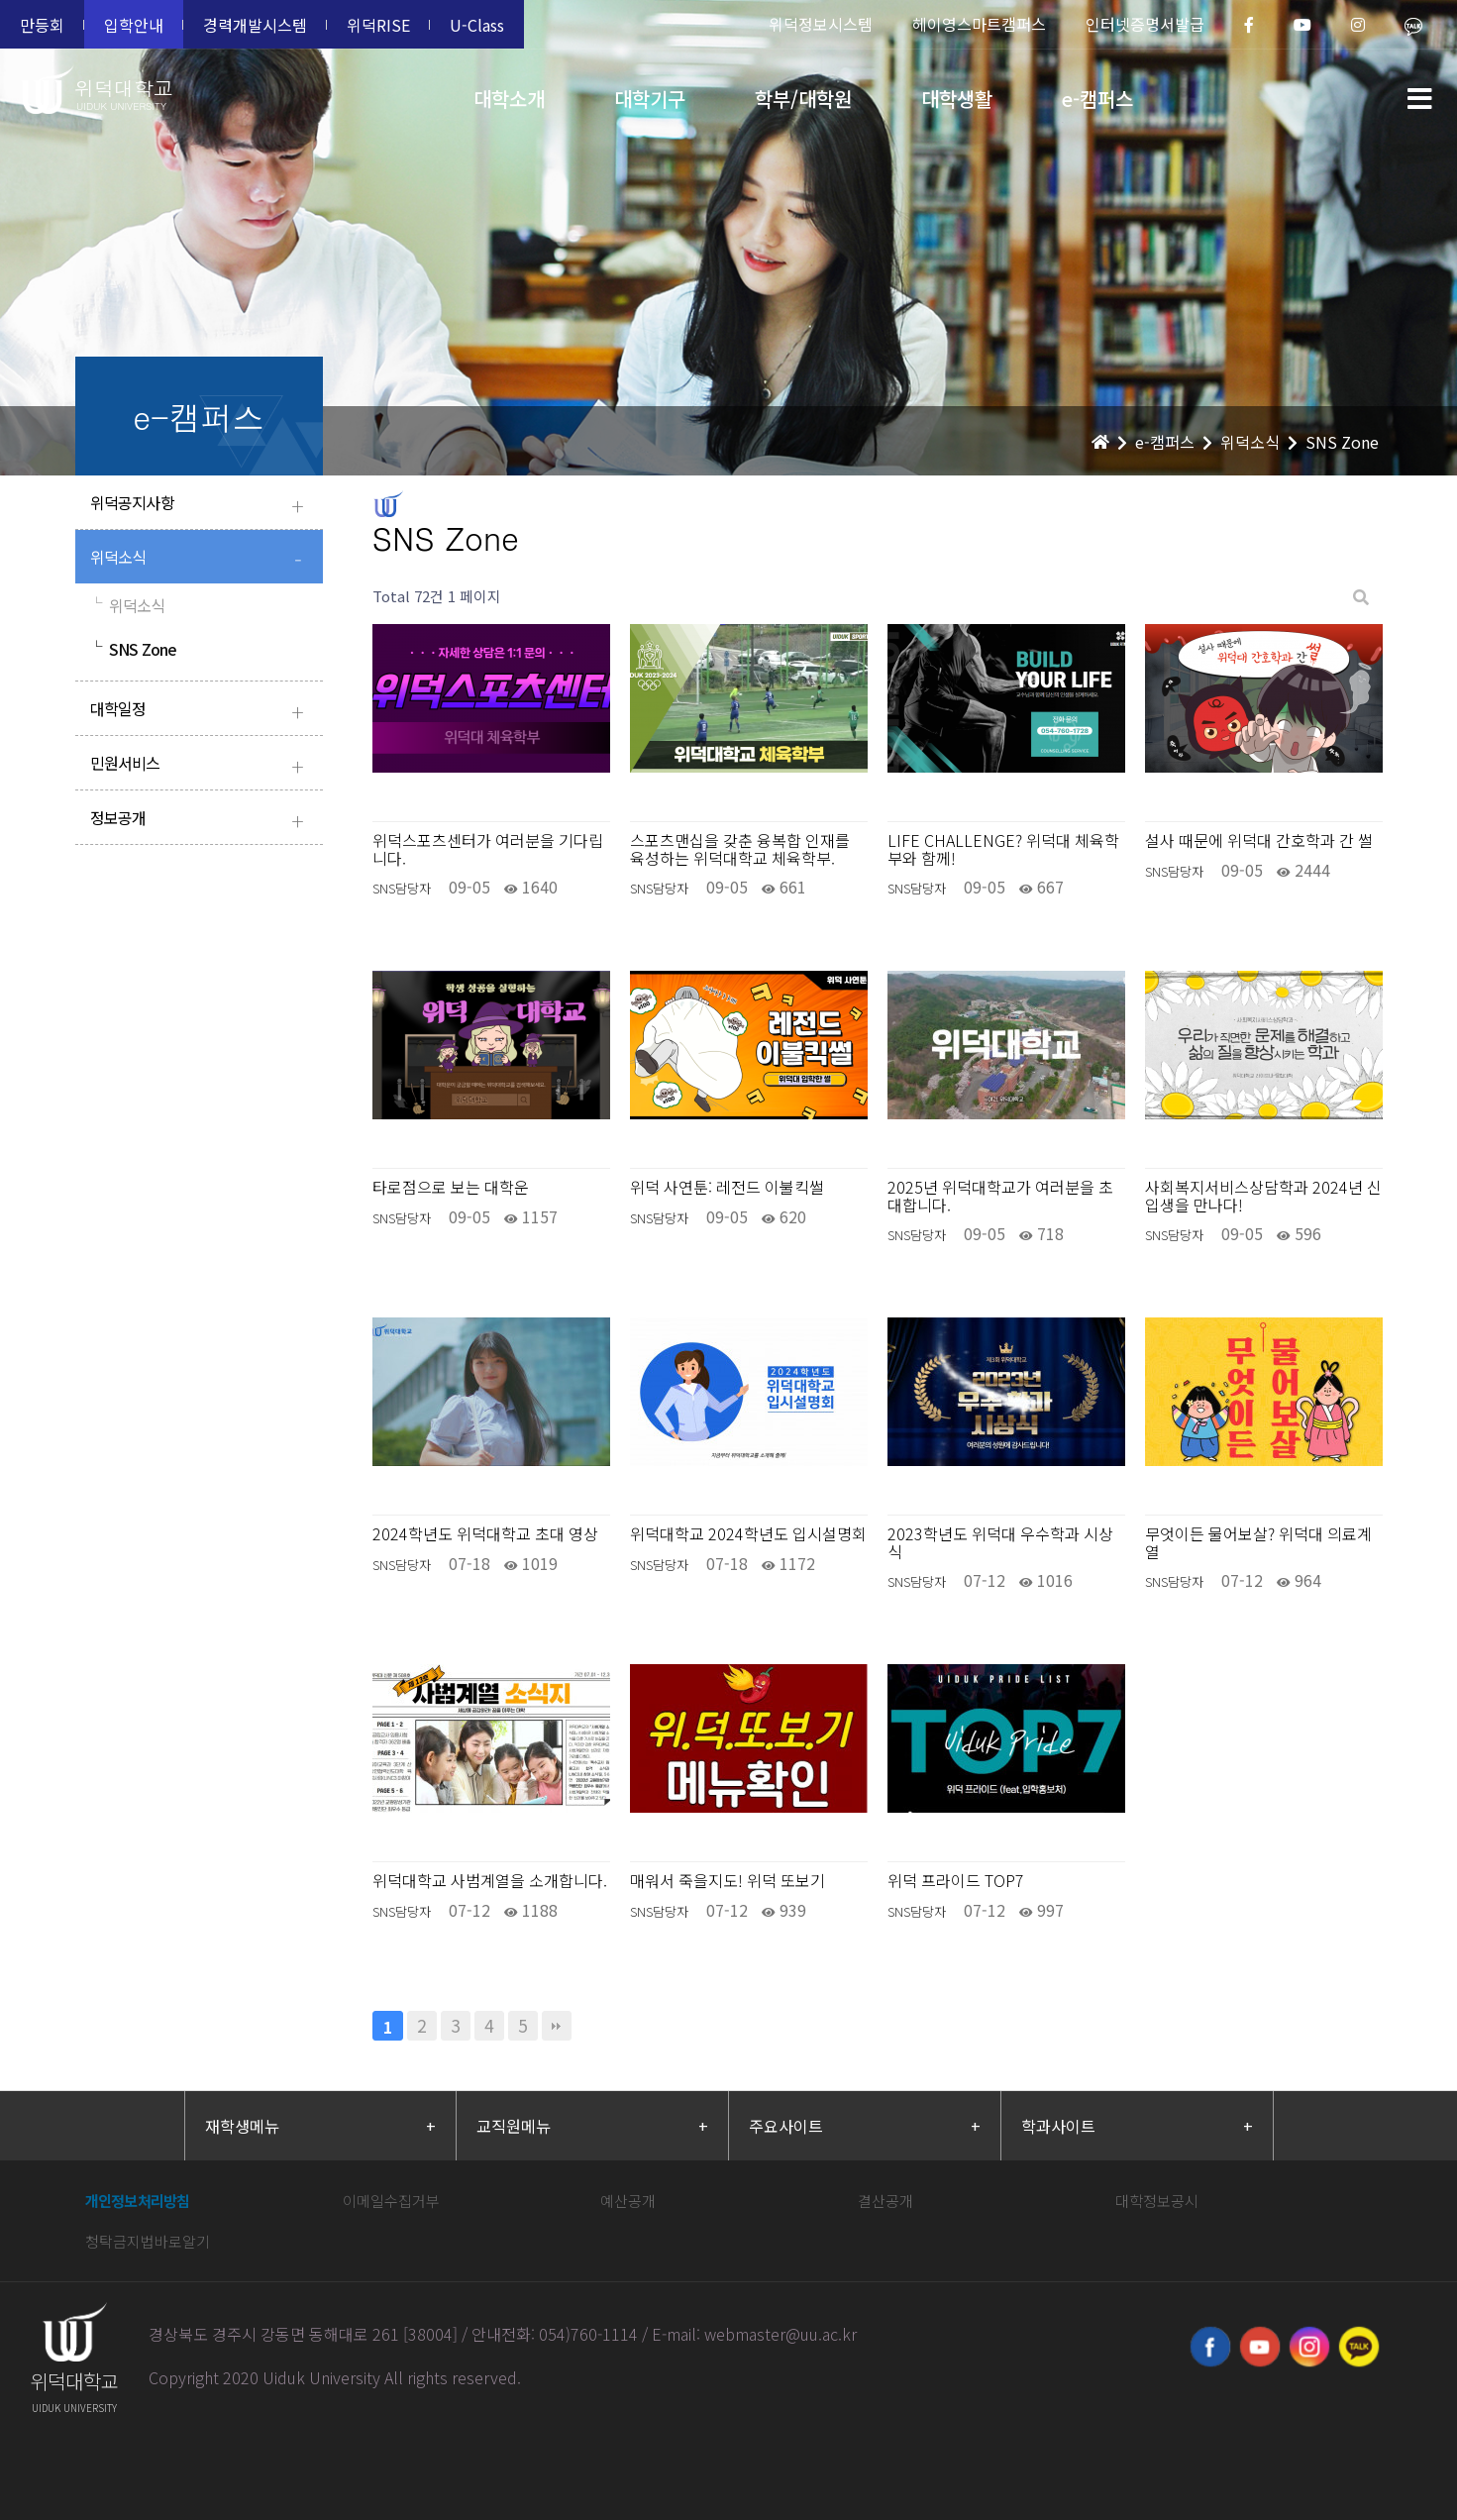  What do you see at coordinates (489, 1881) in the screenshot?
I see `위덕대학교 사범계열을 소개합니다.` at bounding box center [489, 1881].